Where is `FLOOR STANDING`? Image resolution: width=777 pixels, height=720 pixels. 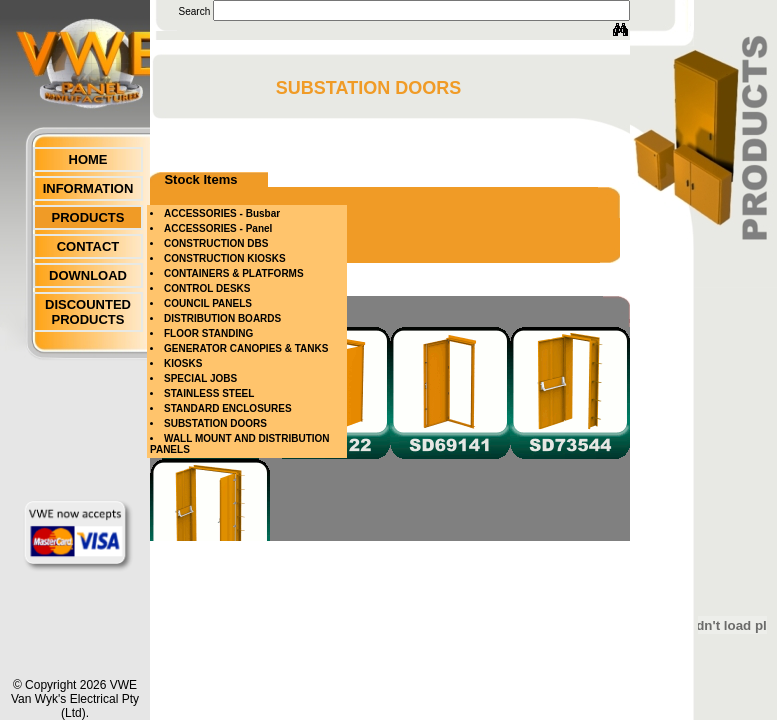
FLOOR STANDING is located at coordinates (208, 333).